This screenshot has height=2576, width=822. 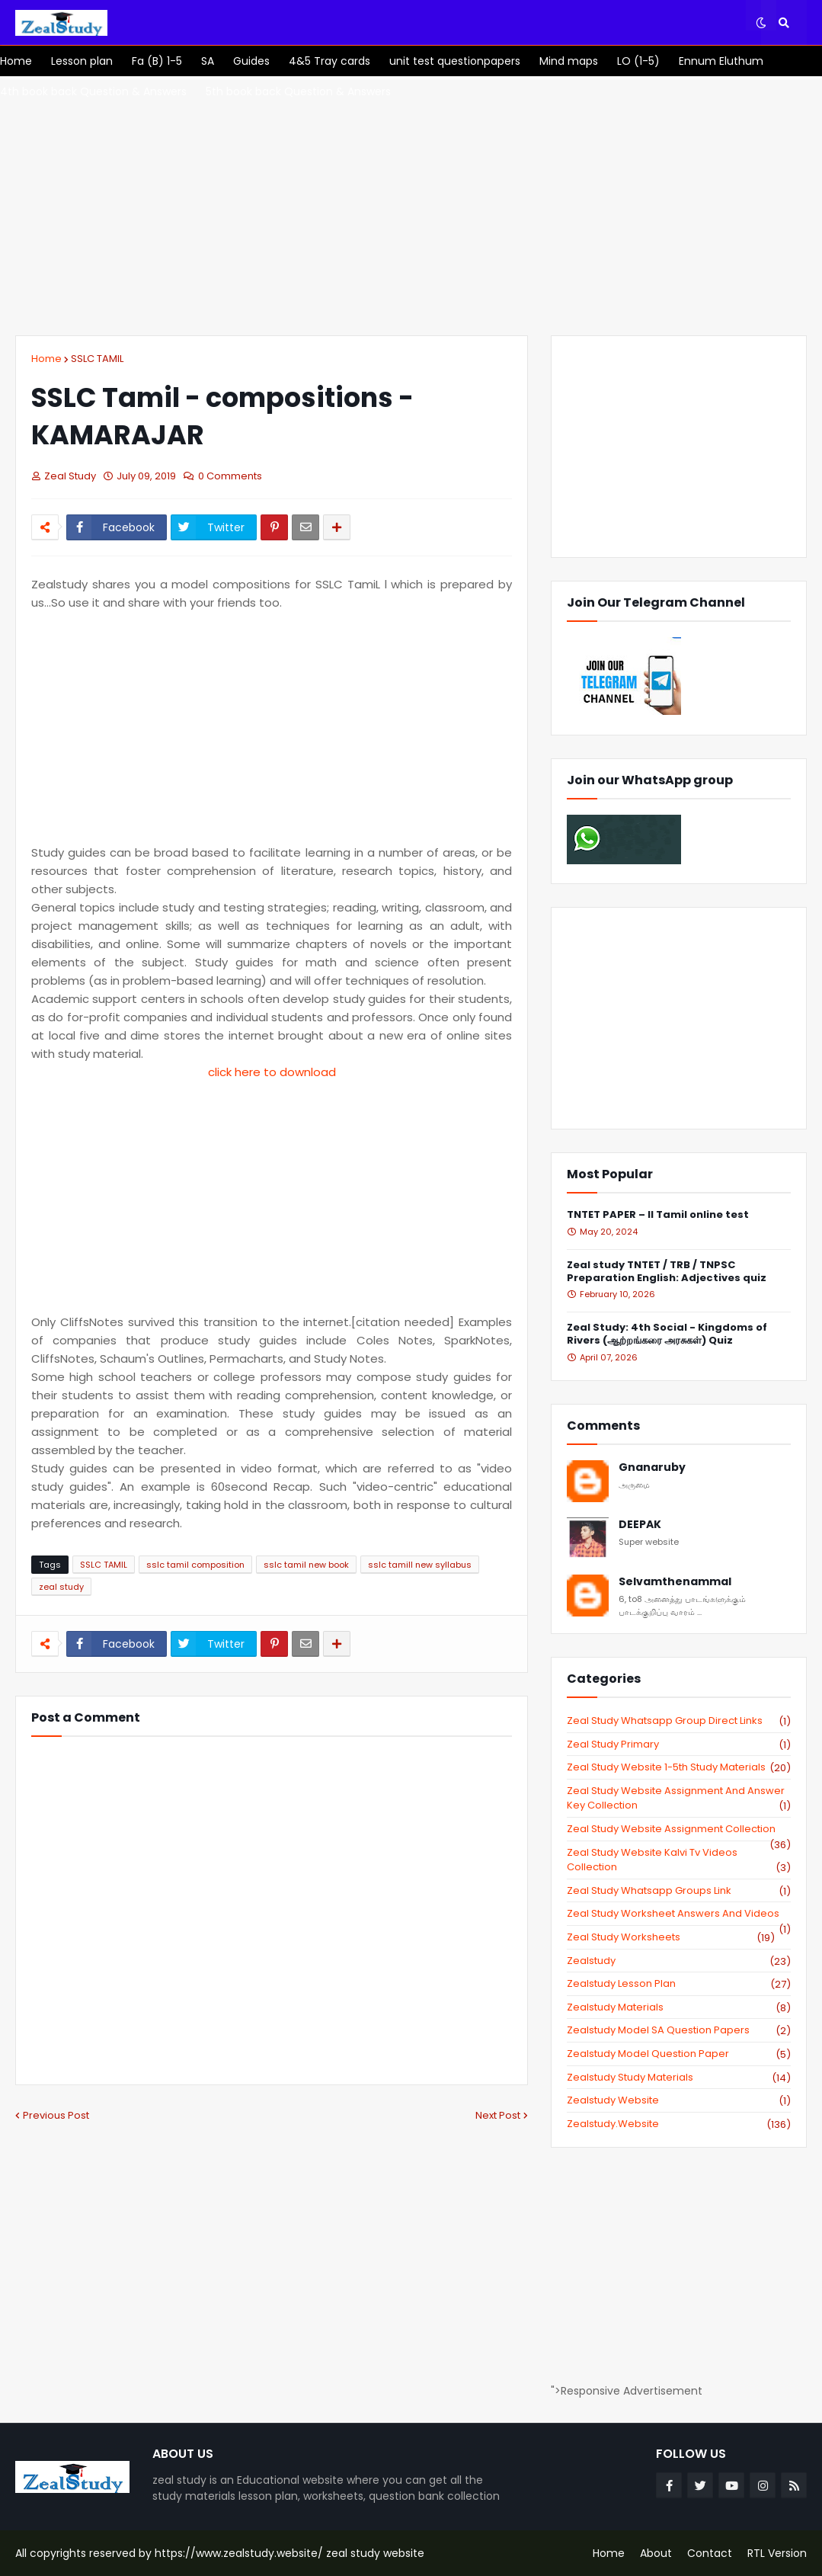 What do you see at coordinates (679, 2077) in the screenshot?
I see `zealstudy study materials` at bounding box center [679, 2077].